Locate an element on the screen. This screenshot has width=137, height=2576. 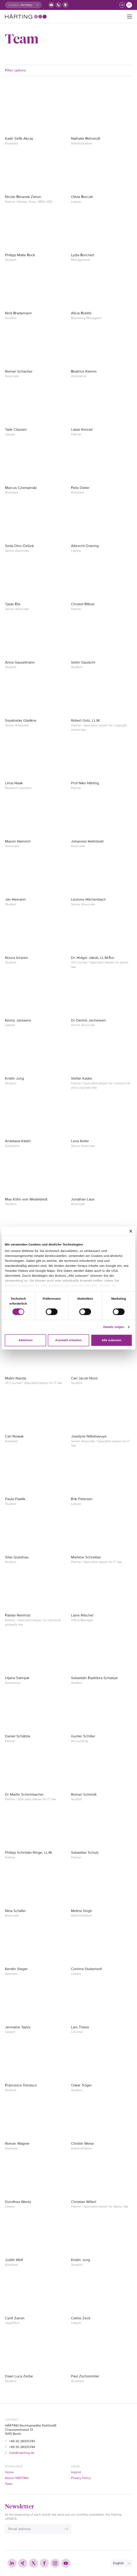
en is located at coordinates (129, 5).